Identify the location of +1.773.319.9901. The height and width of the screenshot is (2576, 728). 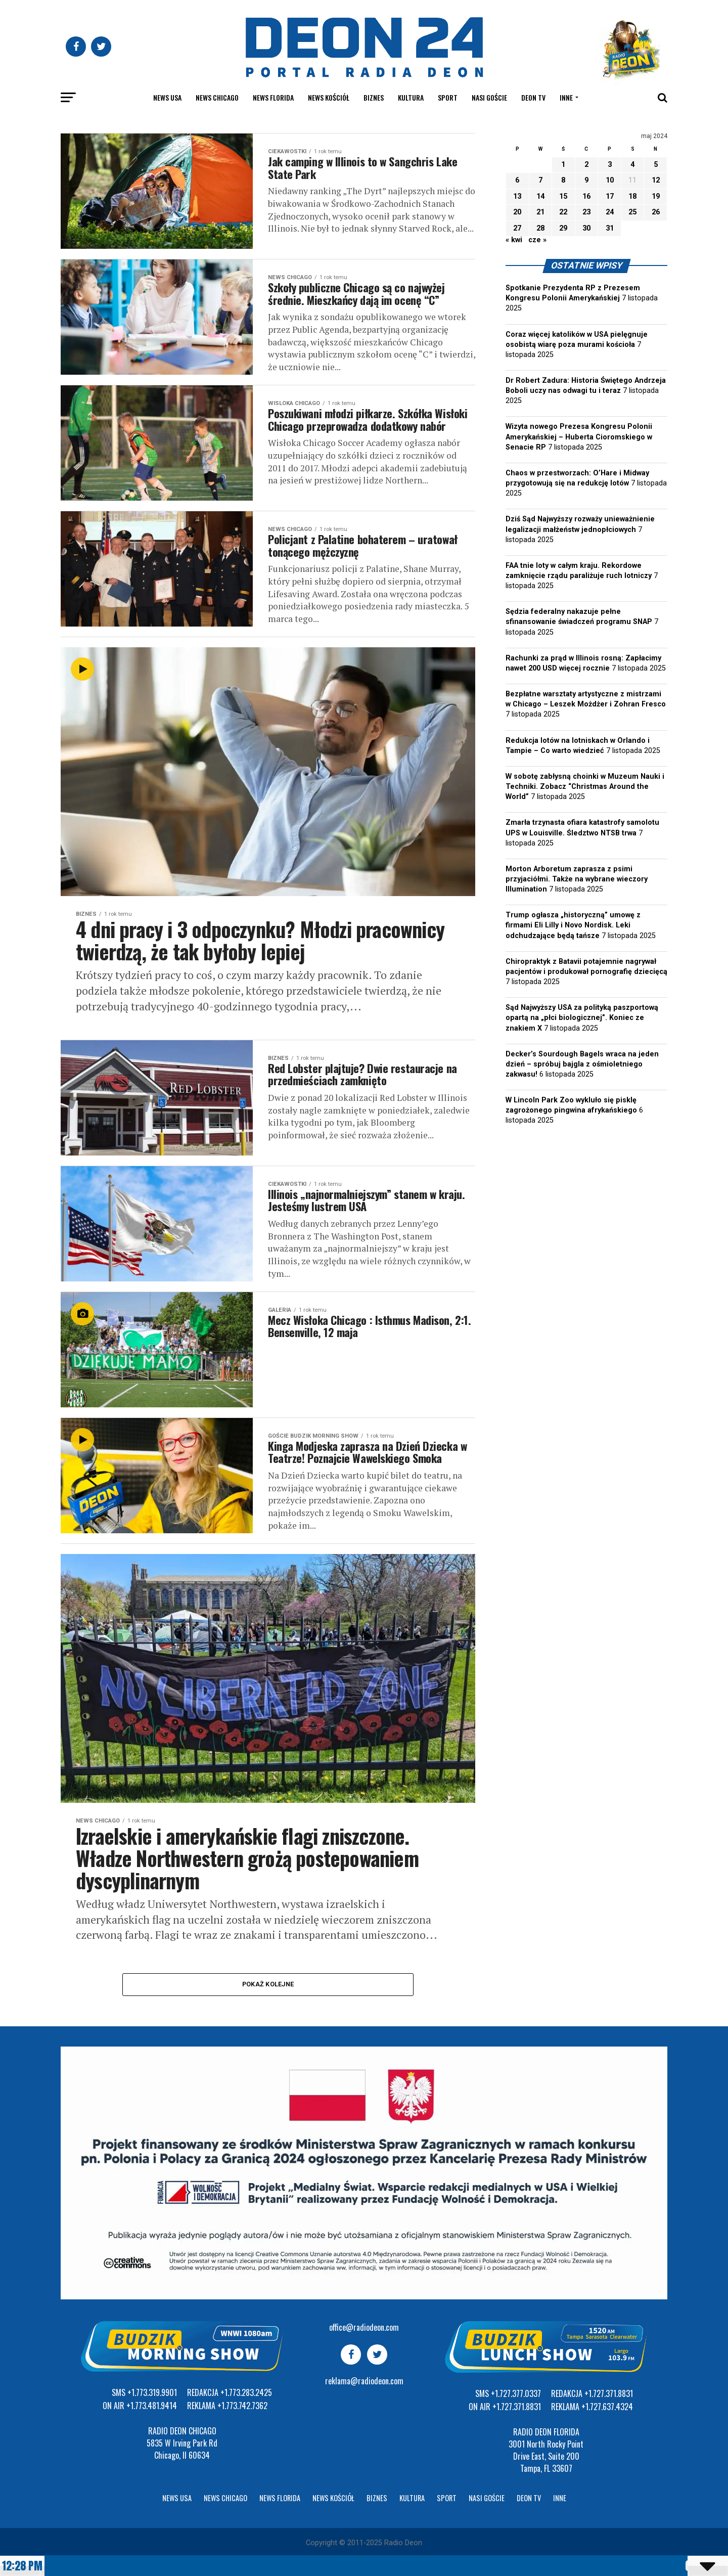
(152, 2392).